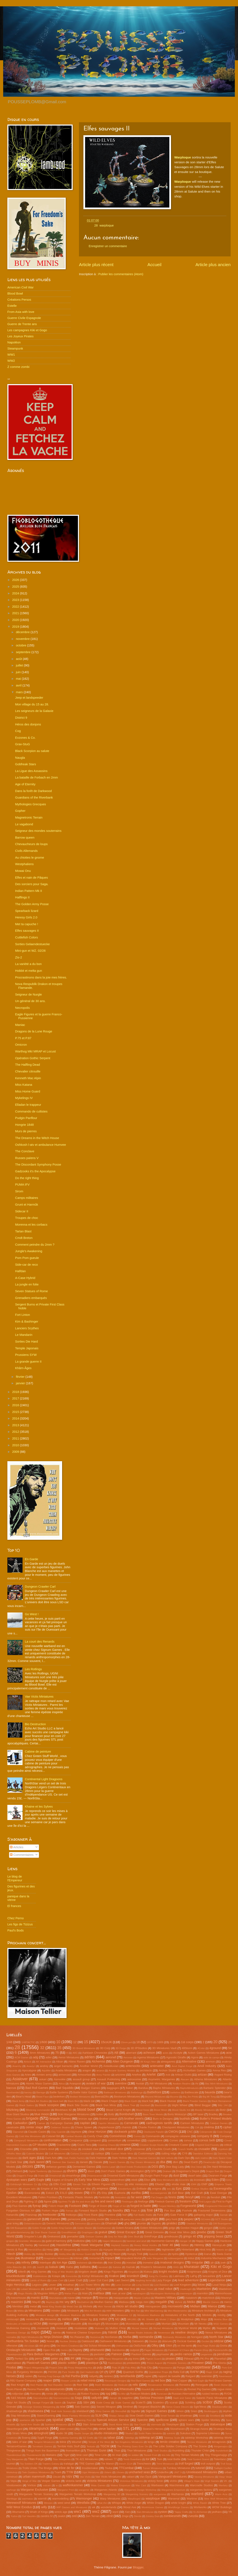 This screenshot has height=2576, width=238. What do you see at coordinates (203, 2310) in the screenshot?
I see `Miniature Architect` at bounding box center [203, 2310].